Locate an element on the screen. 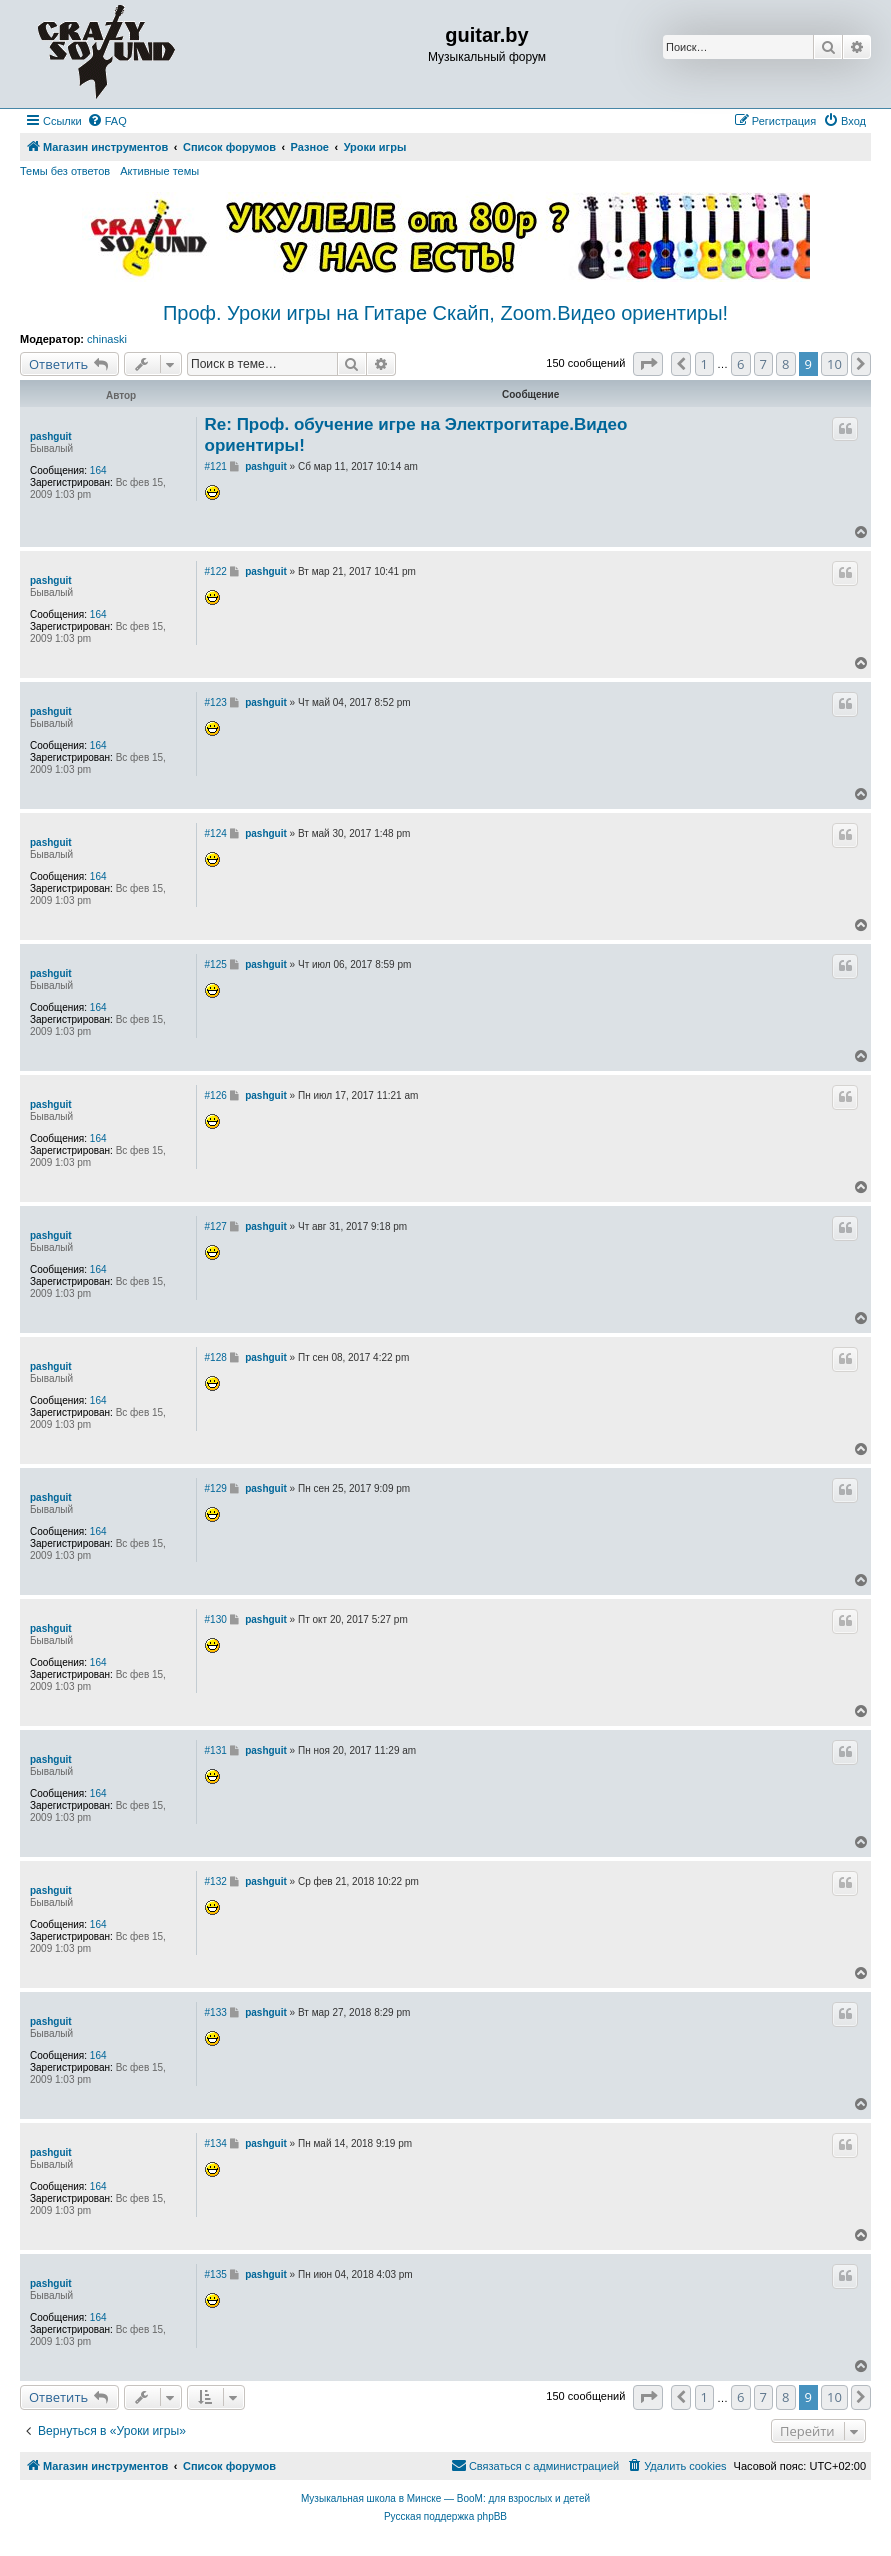 This screenshot has width=891, height=2556. Re: Проф. обучение игре на Электрогитаре.Видео ориентиры! is located at coordinates (416, 435).